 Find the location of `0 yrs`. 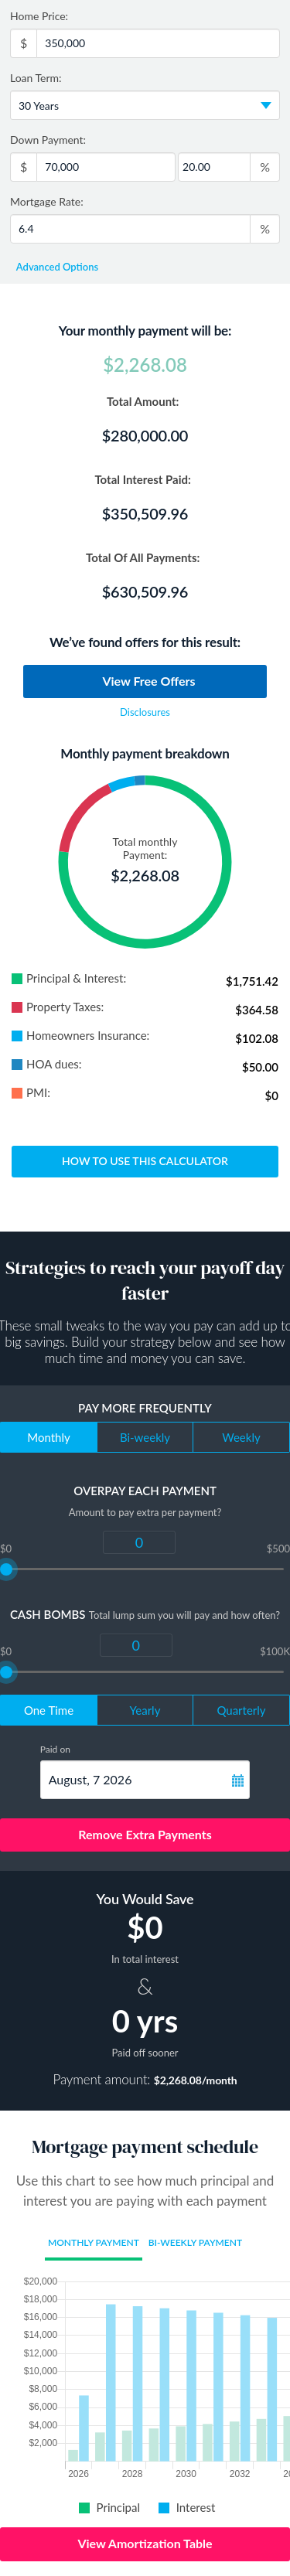

0 yrs is located at coordinates (145, 2020).